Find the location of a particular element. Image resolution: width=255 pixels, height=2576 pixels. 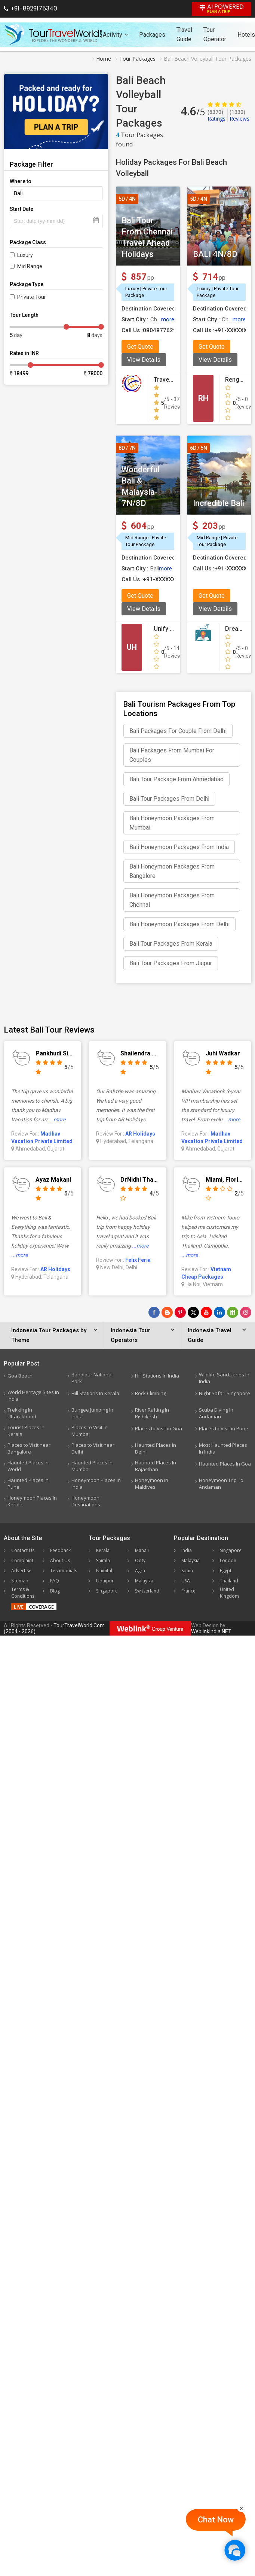

Nainital is located at coordinates (104, 1570).